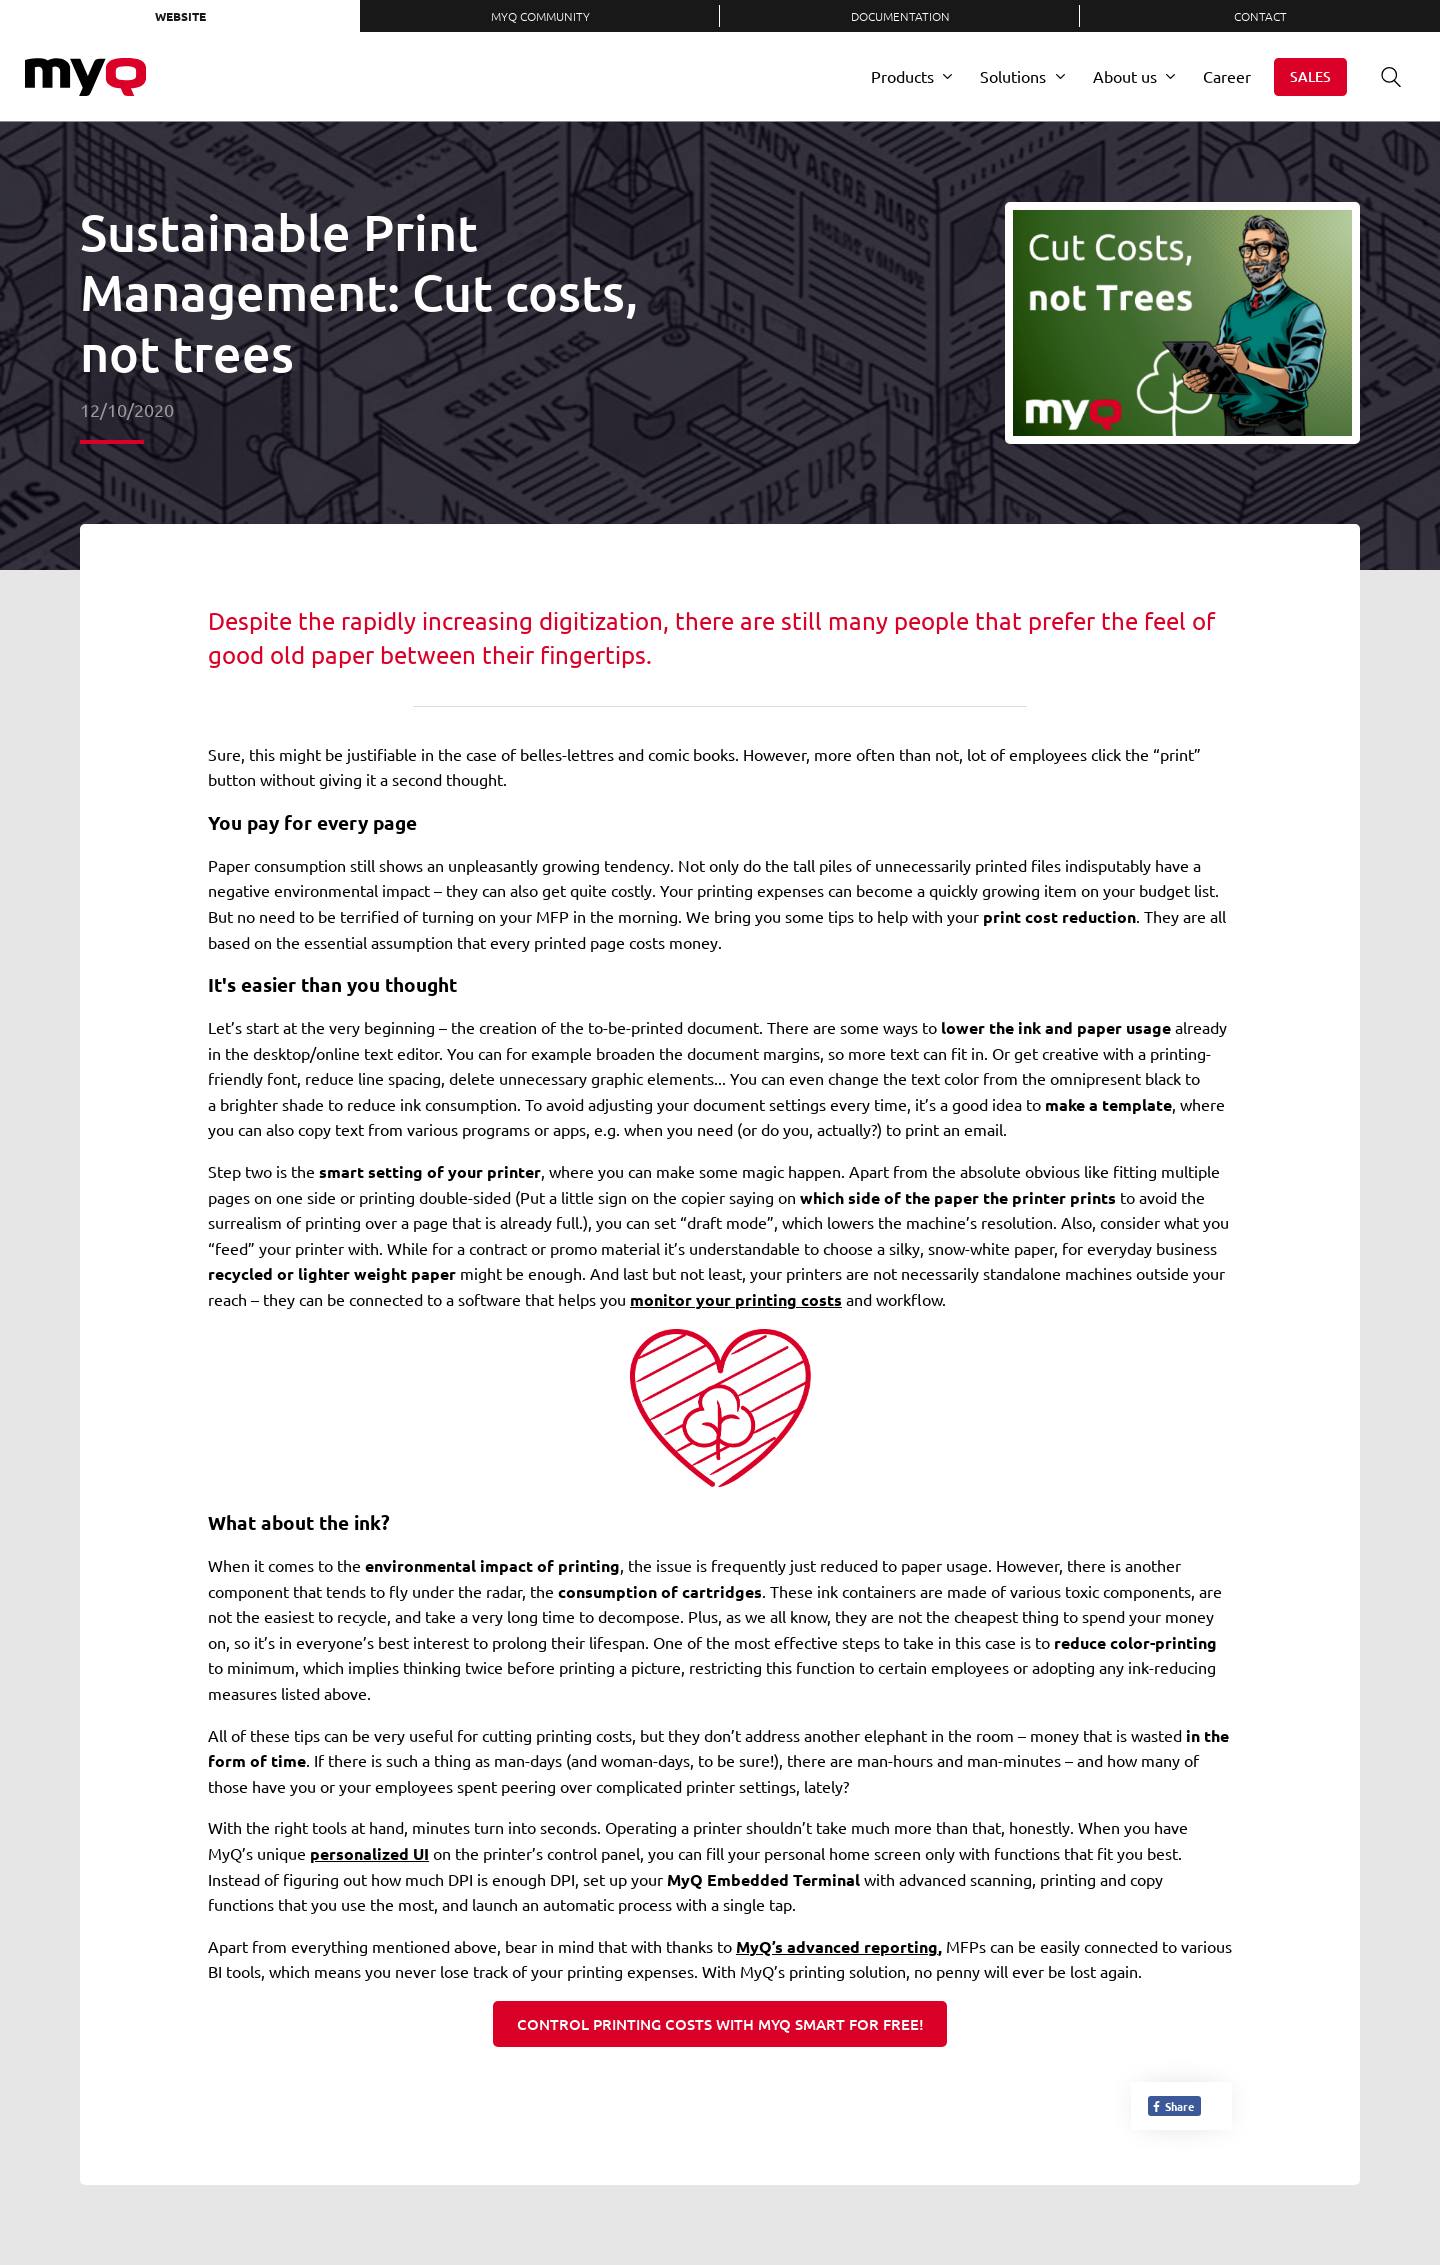 This screenshot has height=2265, width=1440. I want to click on Website, so click(180, 16).